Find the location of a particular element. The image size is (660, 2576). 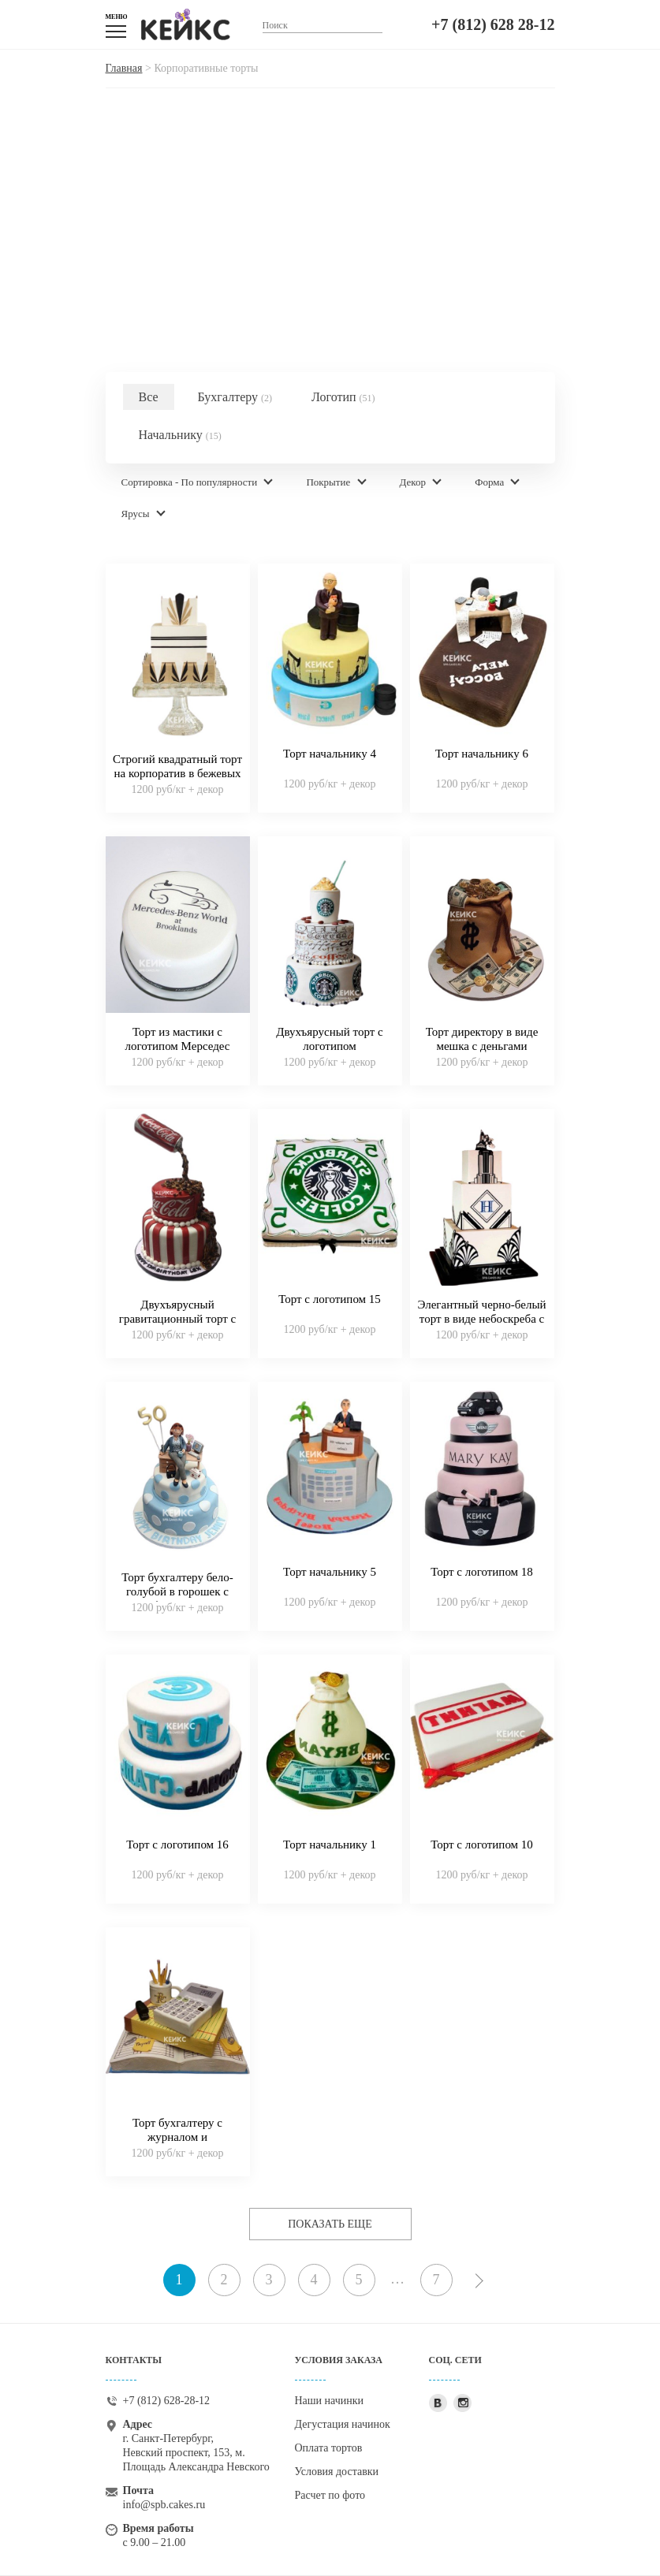

Бухгалтеру is located at coordinates (235, 397).